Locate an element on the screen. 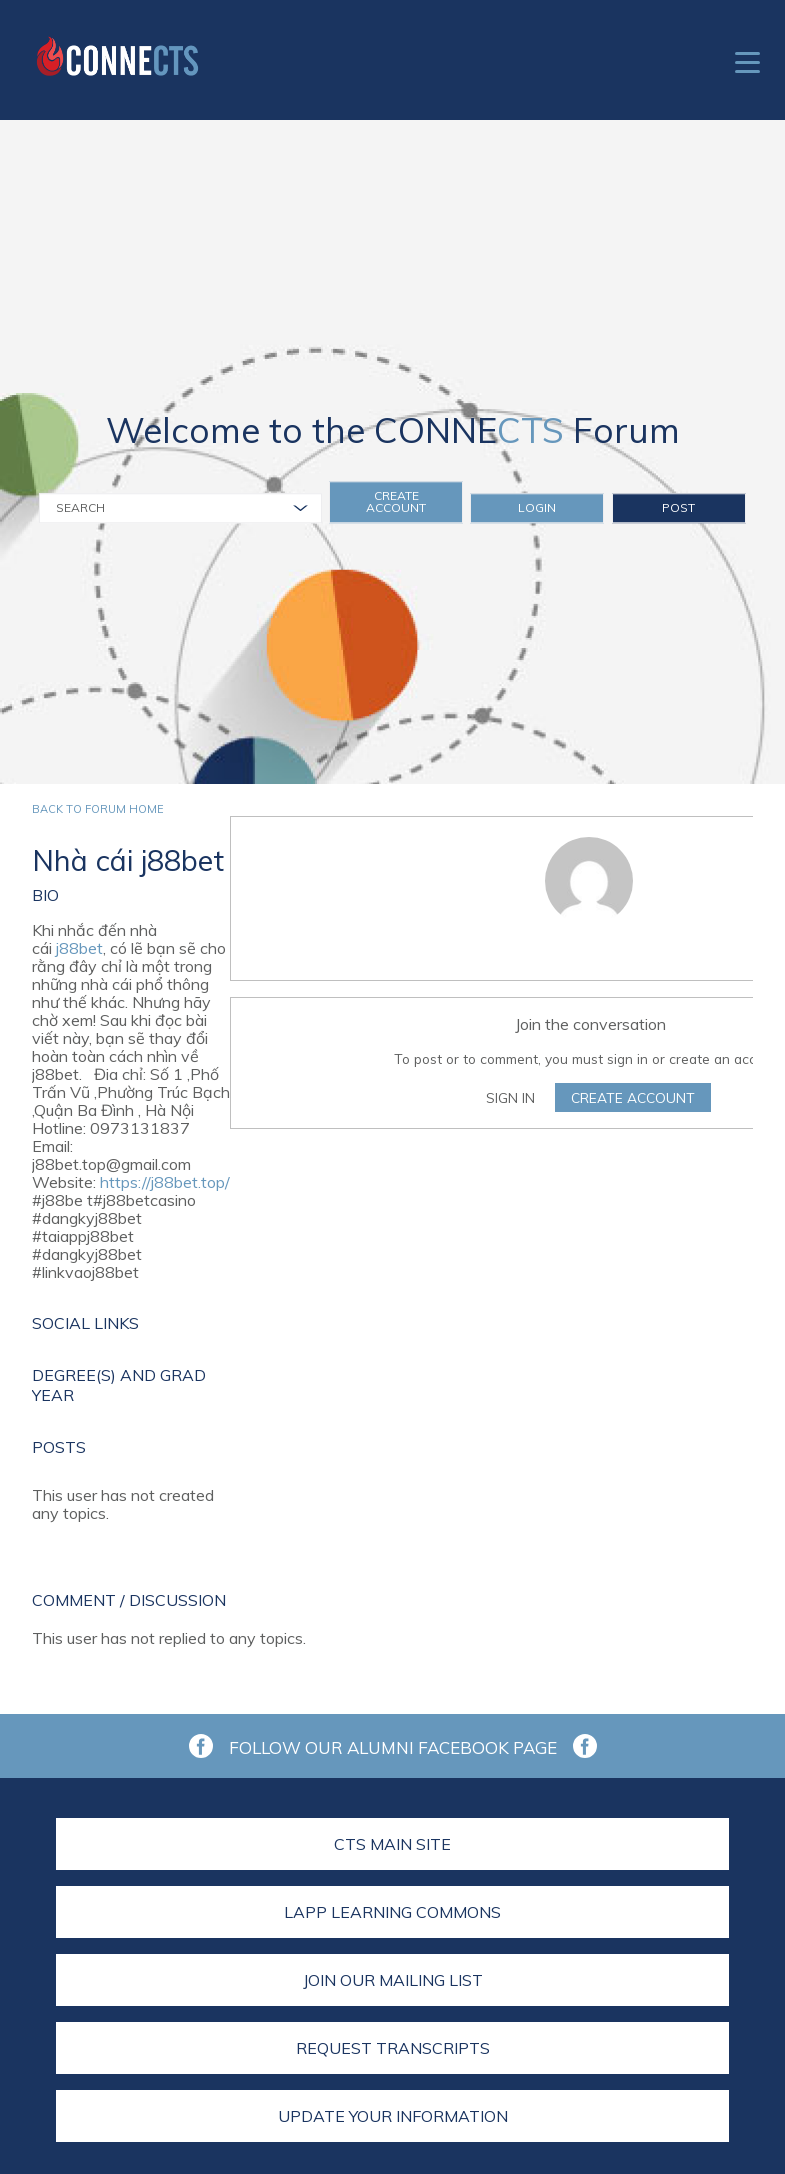  Update Your Information is located at coordinates (393, 2116).